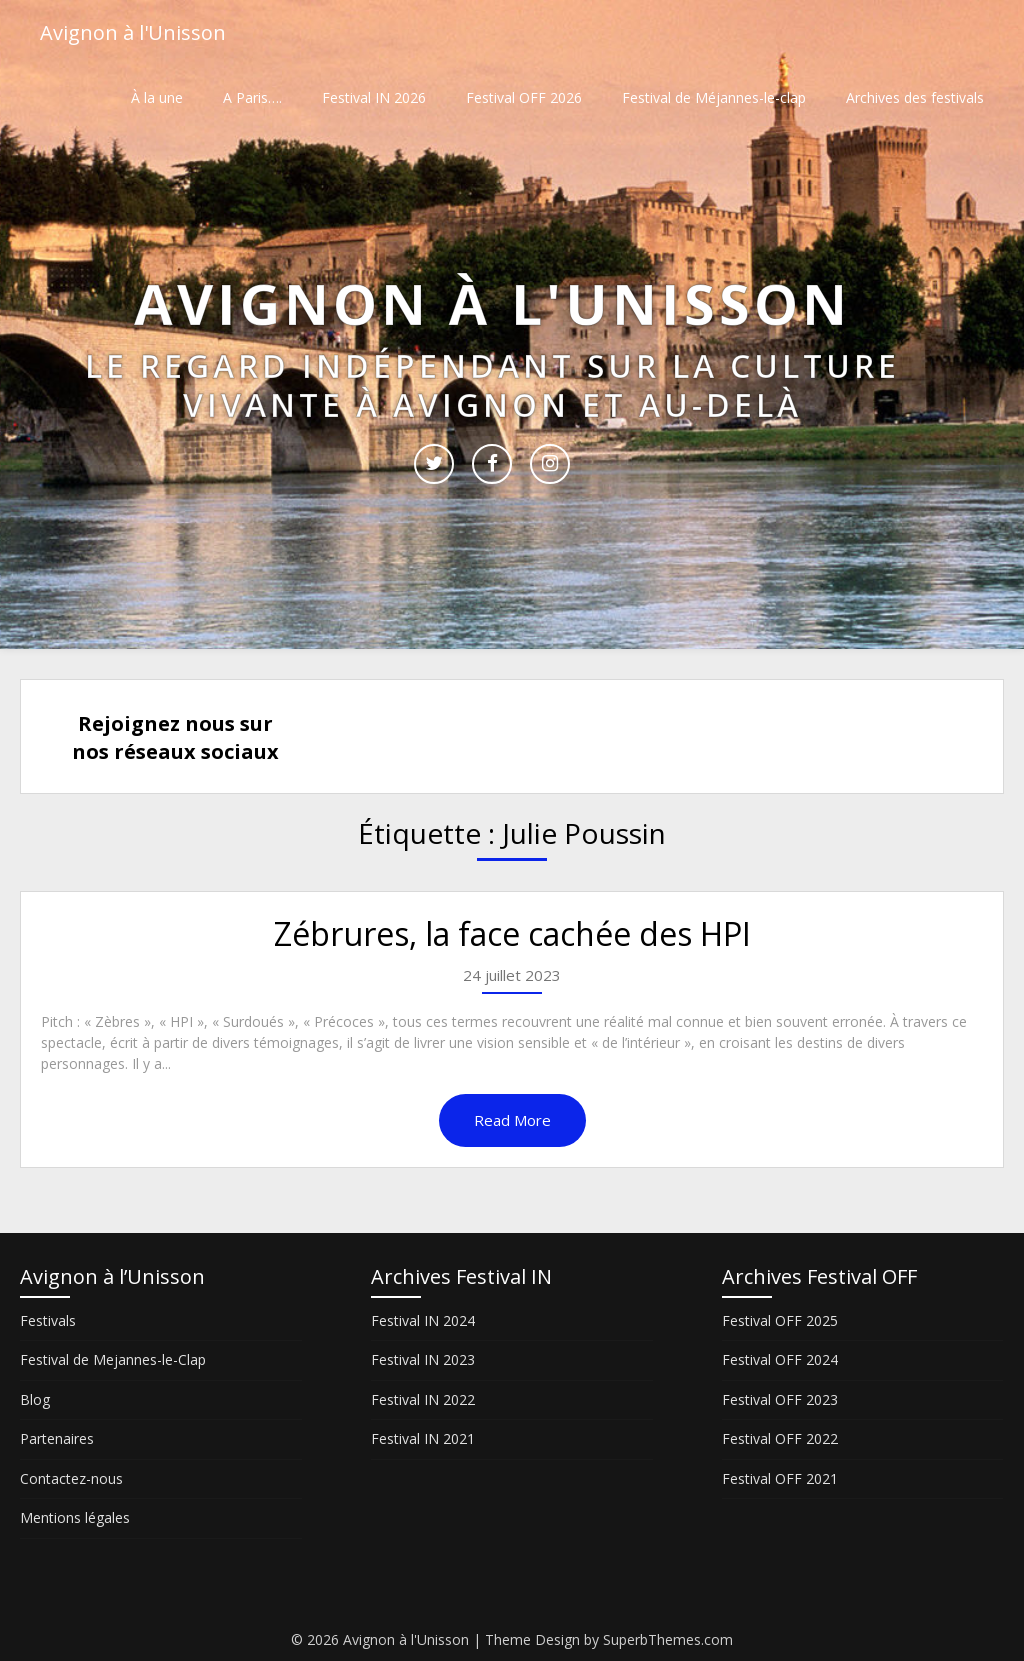 The width and height of the screenshot is (1024, 1661). I want to click on Zébrures, la face cachée des HPI, so click(512, 933).